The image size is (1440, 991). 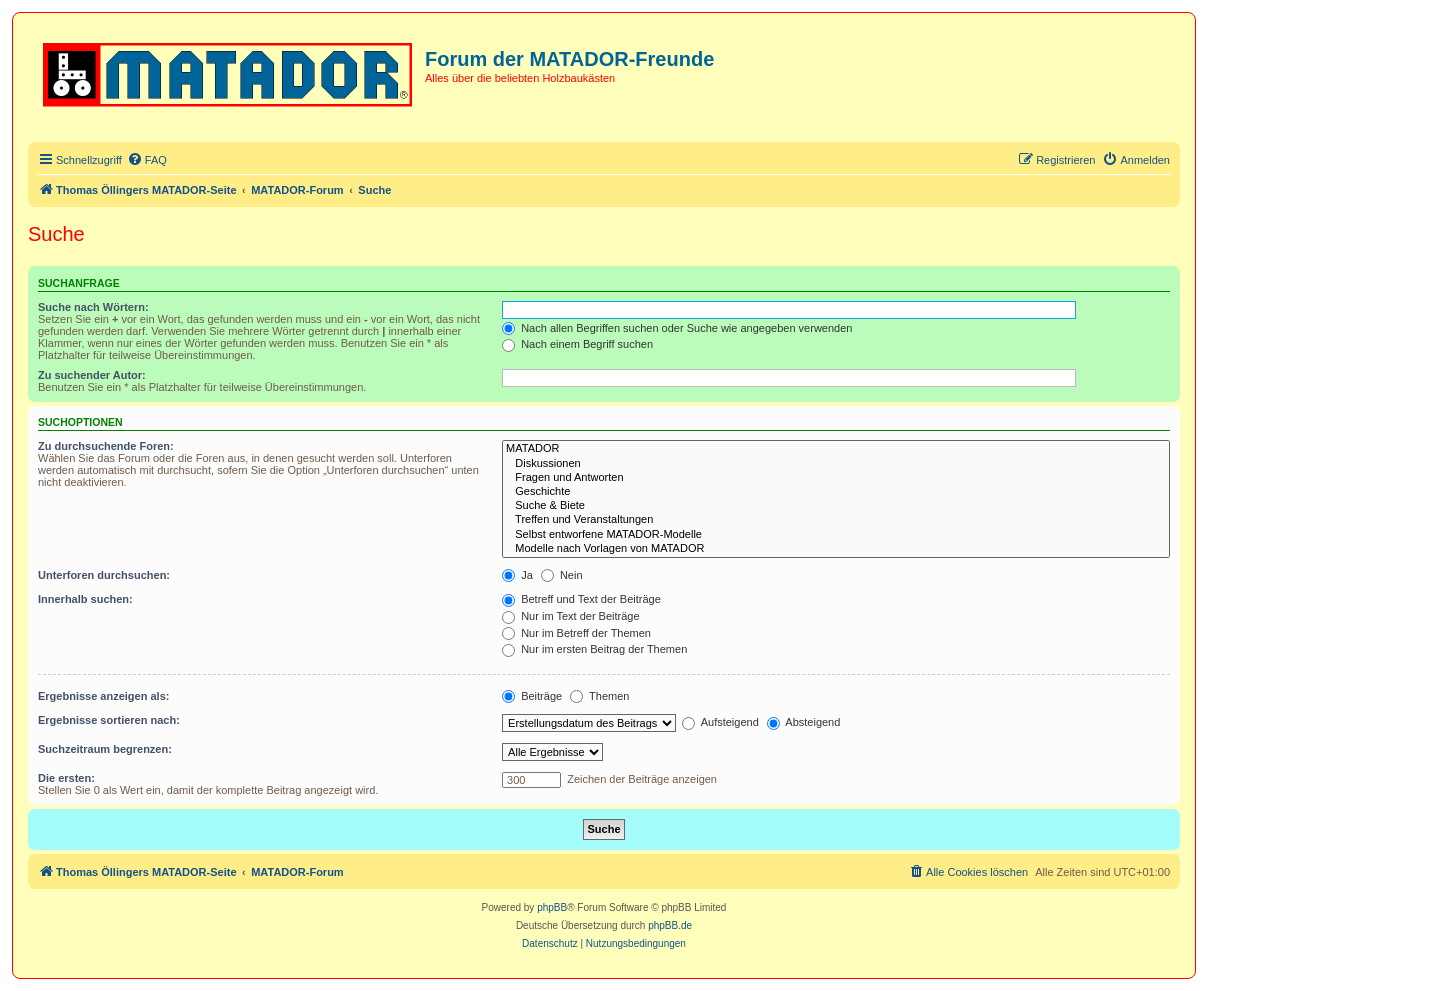 What do you see at coordinates (570, 616) in the screenshot?
I see `Nur im Text der Beiträge` at bounding box center [570, 616].